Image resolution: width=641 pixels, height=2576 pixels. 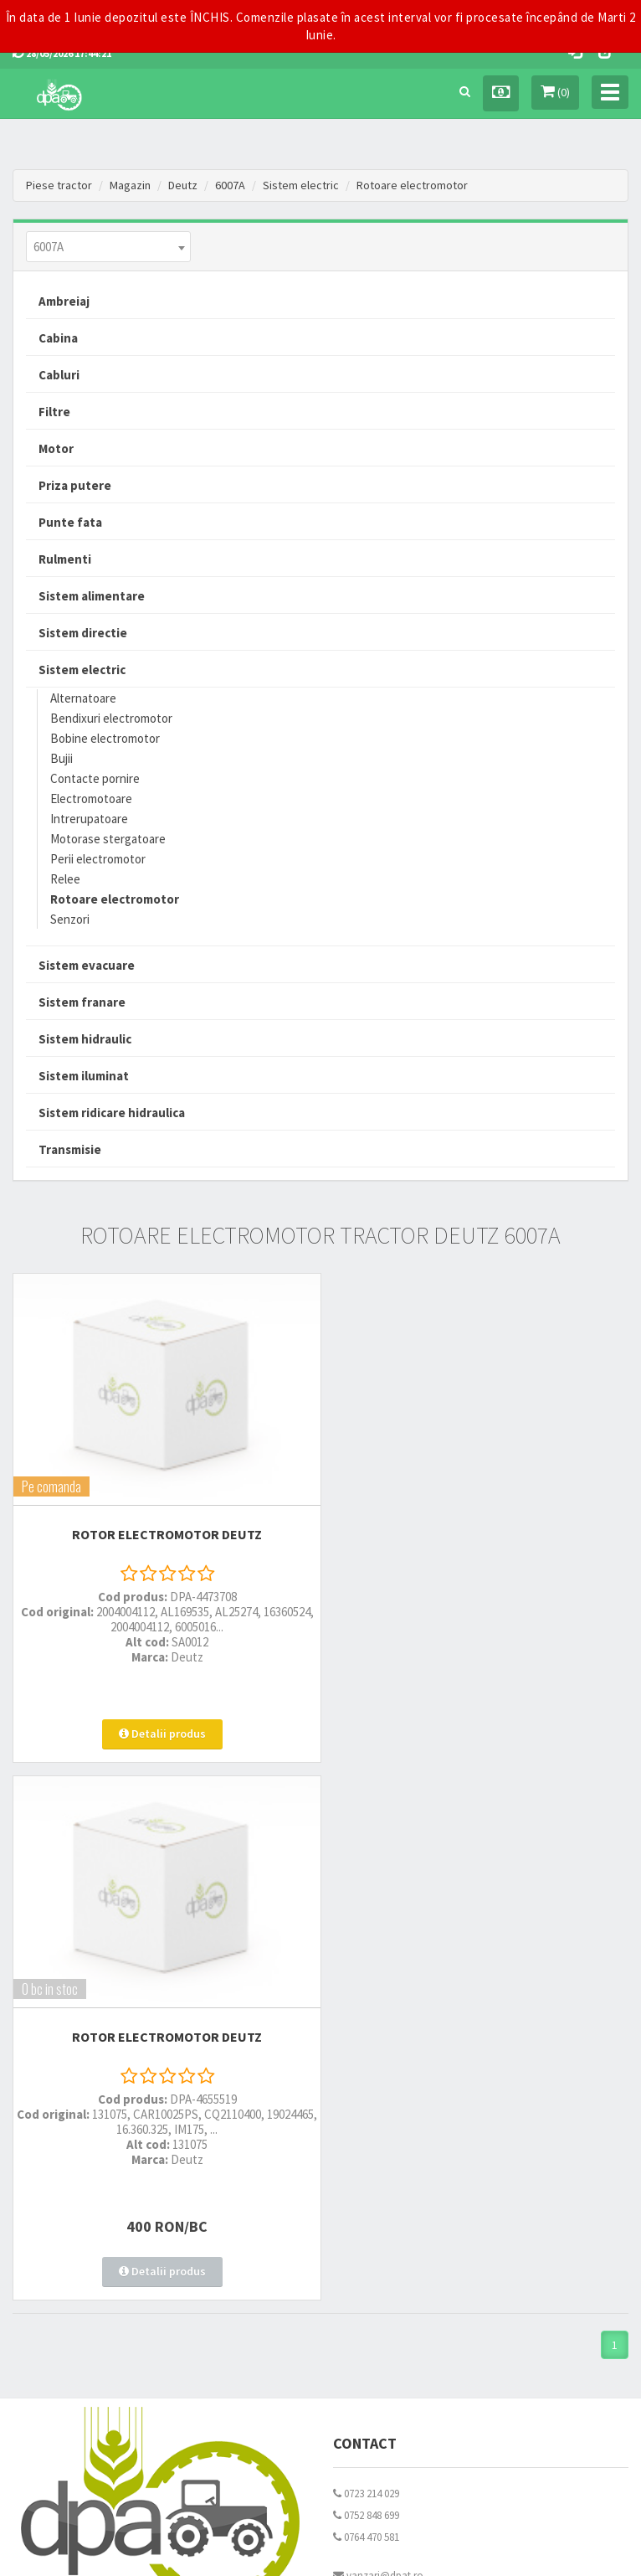 I want to click on Sistem franare, so click(x=82, y=1002).